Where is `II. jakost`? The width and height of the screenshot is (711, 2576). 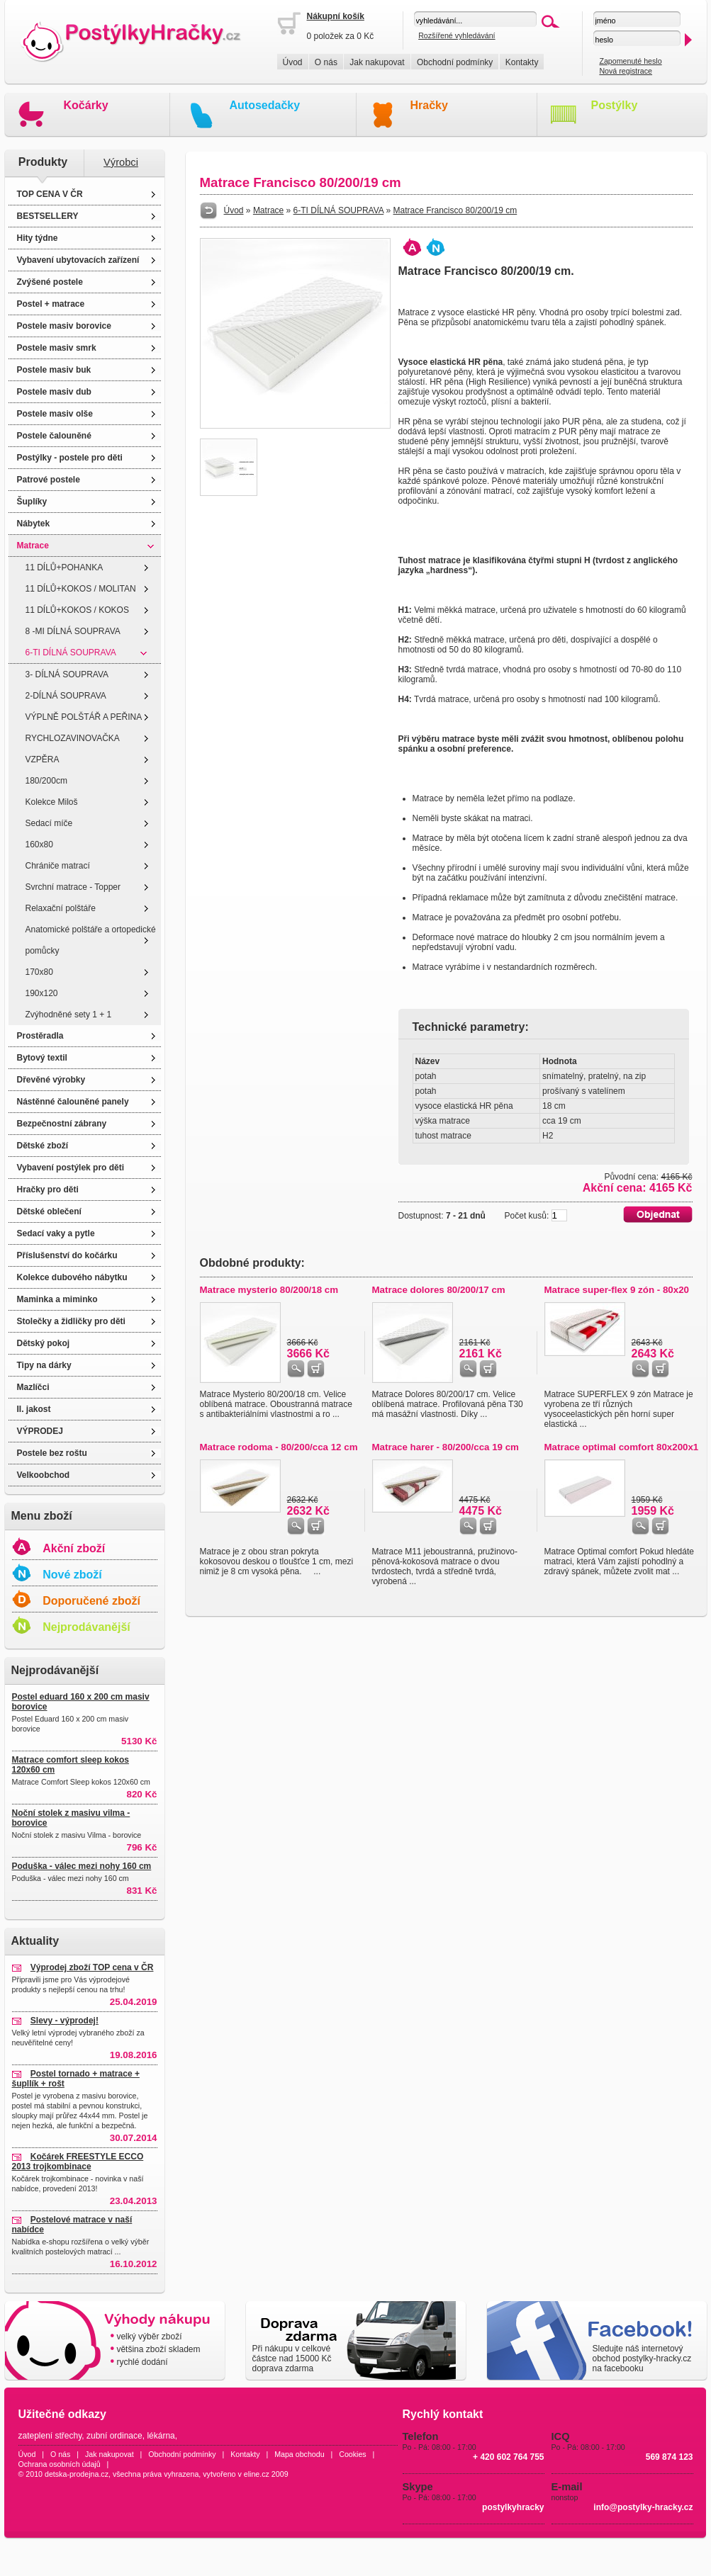 II. jakost is located at coordinates (34, 1409).